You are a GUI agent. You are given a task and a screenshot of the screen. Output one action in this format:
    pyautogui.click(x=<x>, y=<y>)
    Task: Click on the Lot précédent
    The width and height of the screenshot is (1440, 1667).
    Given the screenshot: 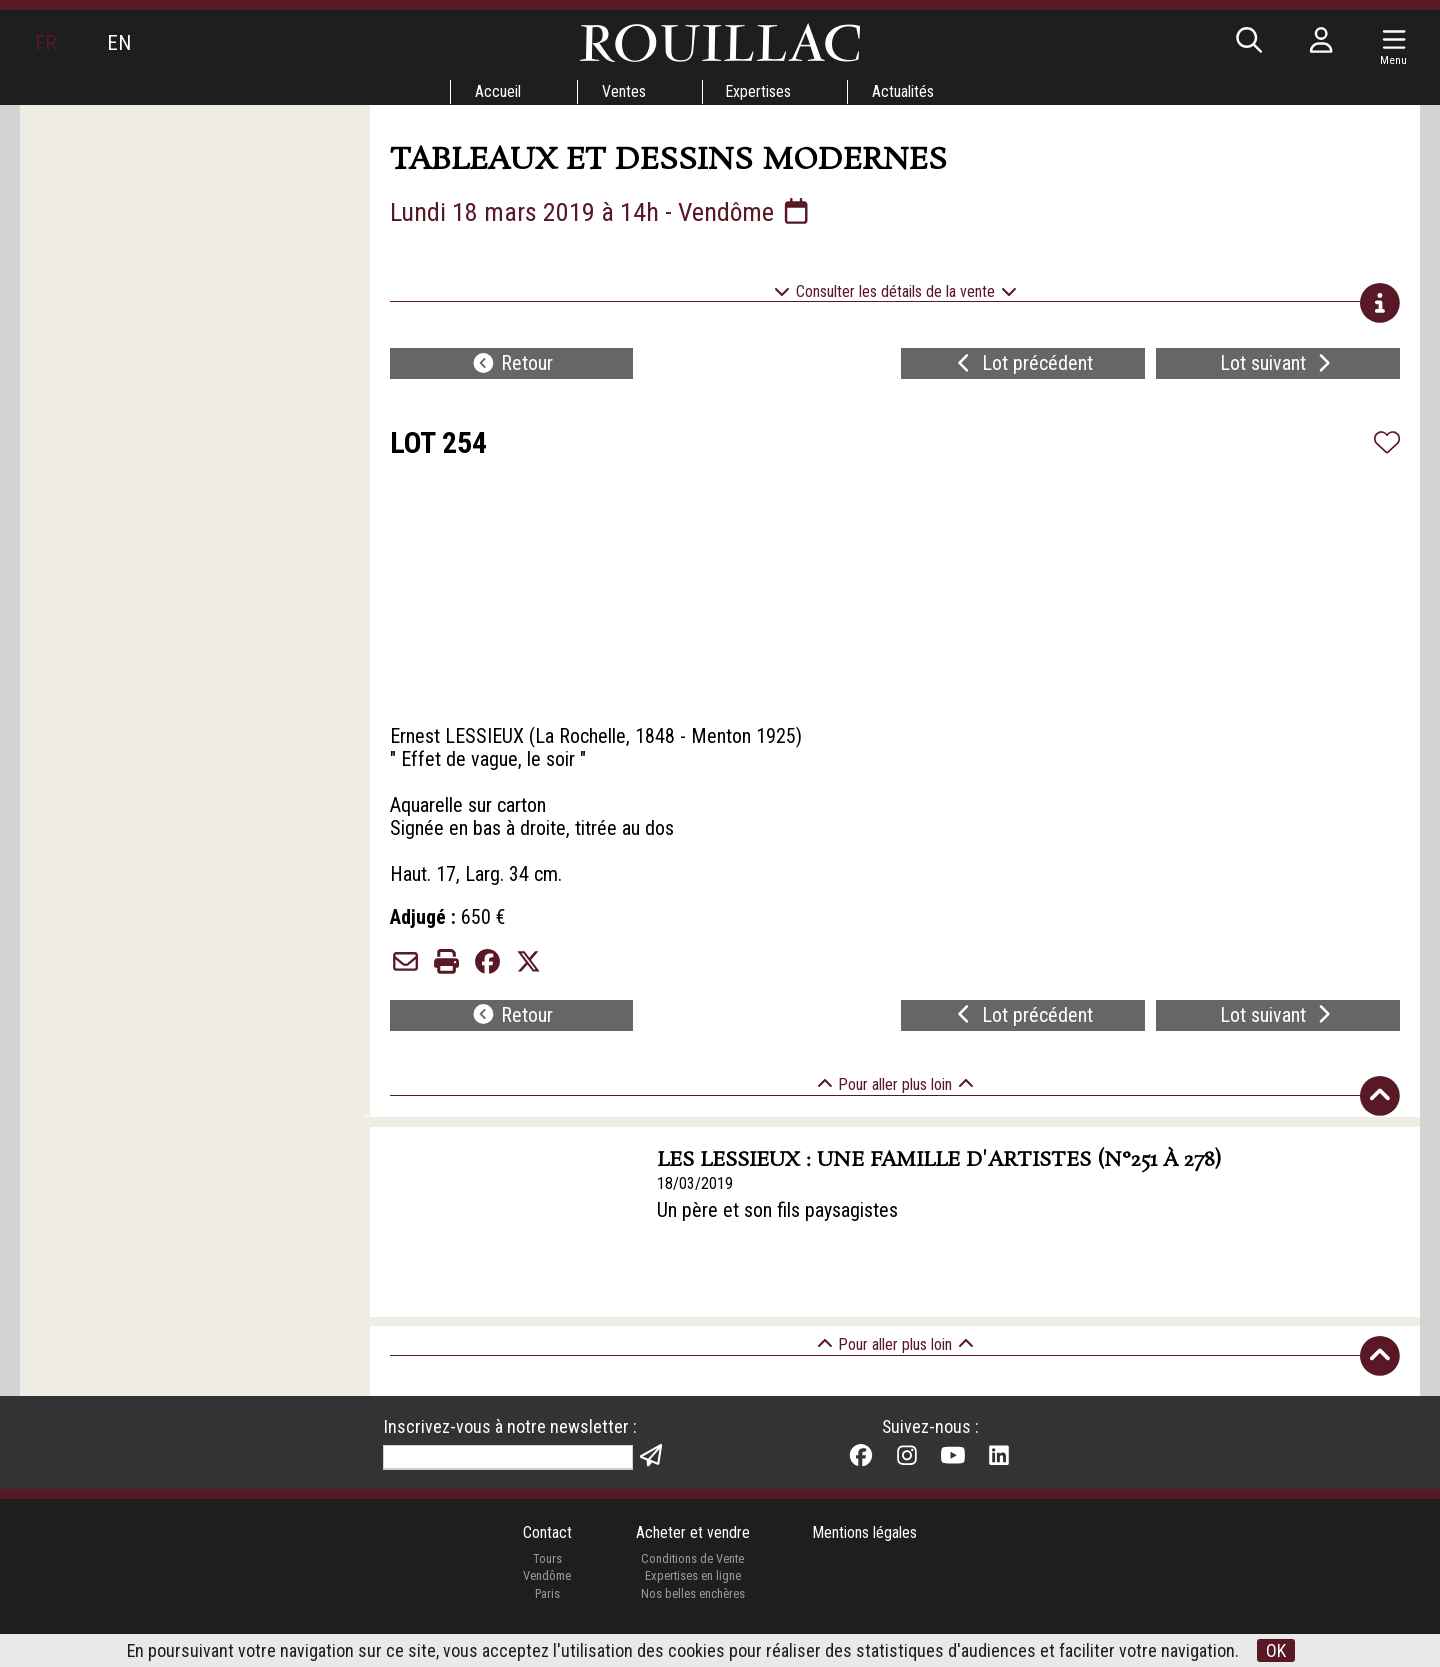 What is the action you would take?
    pyautogui.click(x=1022, y=366)
    